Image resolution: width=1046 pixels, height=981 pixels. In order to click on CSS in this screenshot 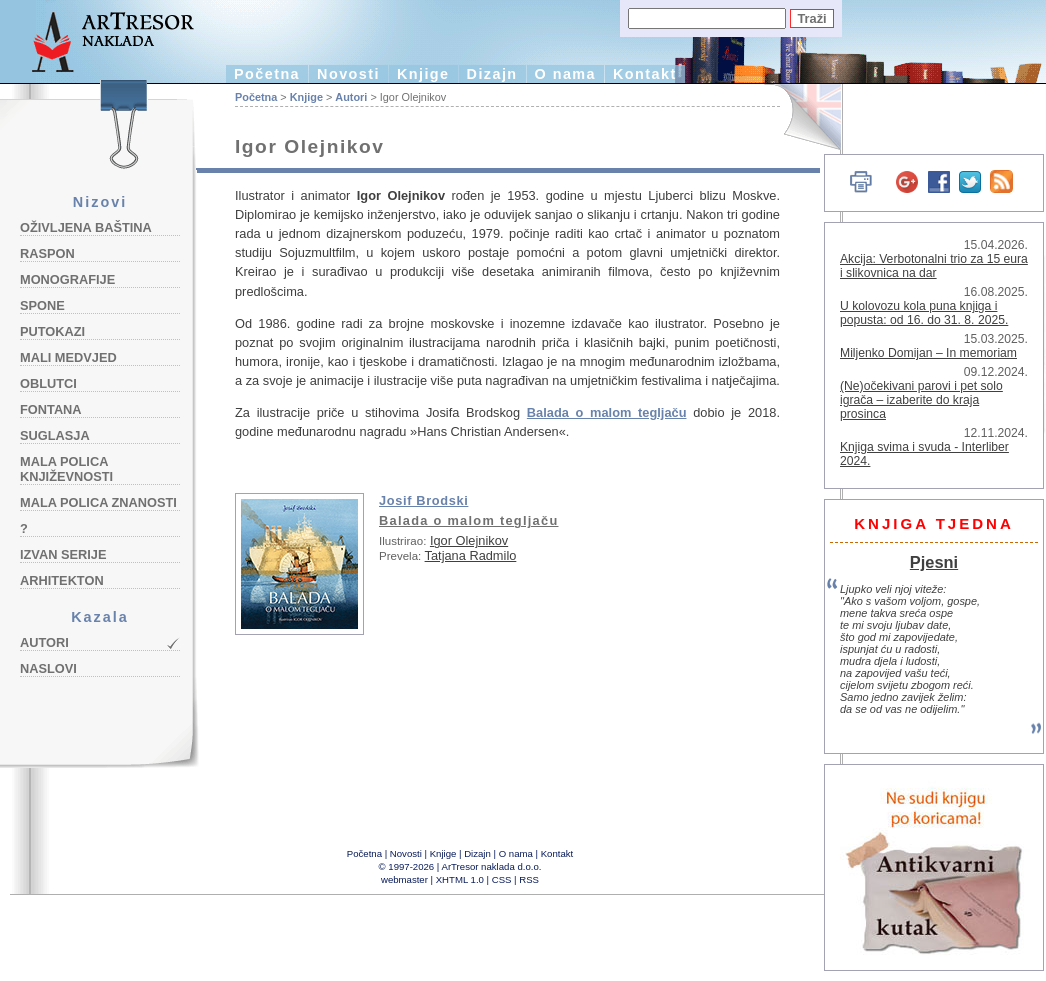, I will do `click(502, 879)`.